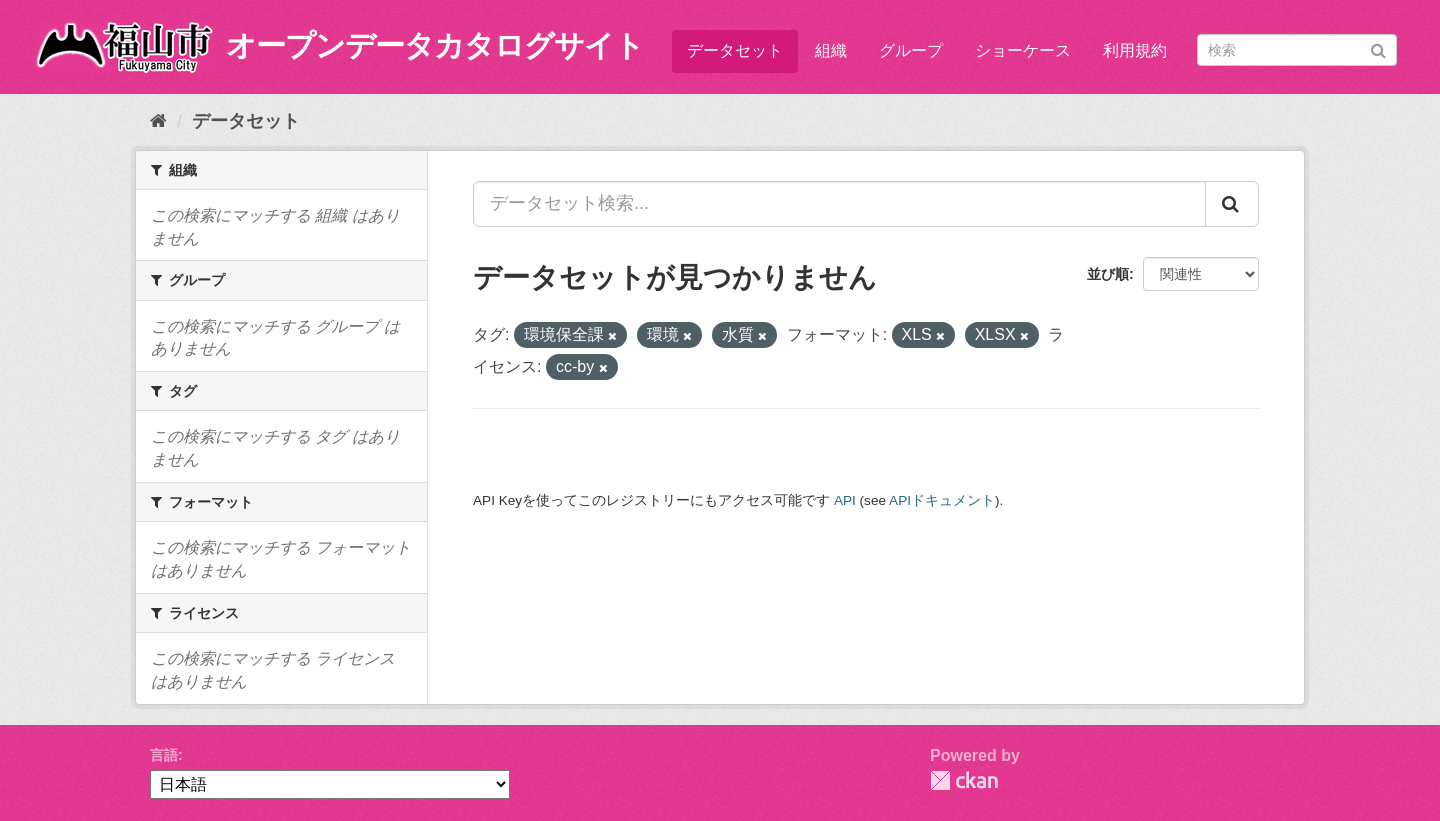  I want to click on ショーケース, so click(1023, 50).